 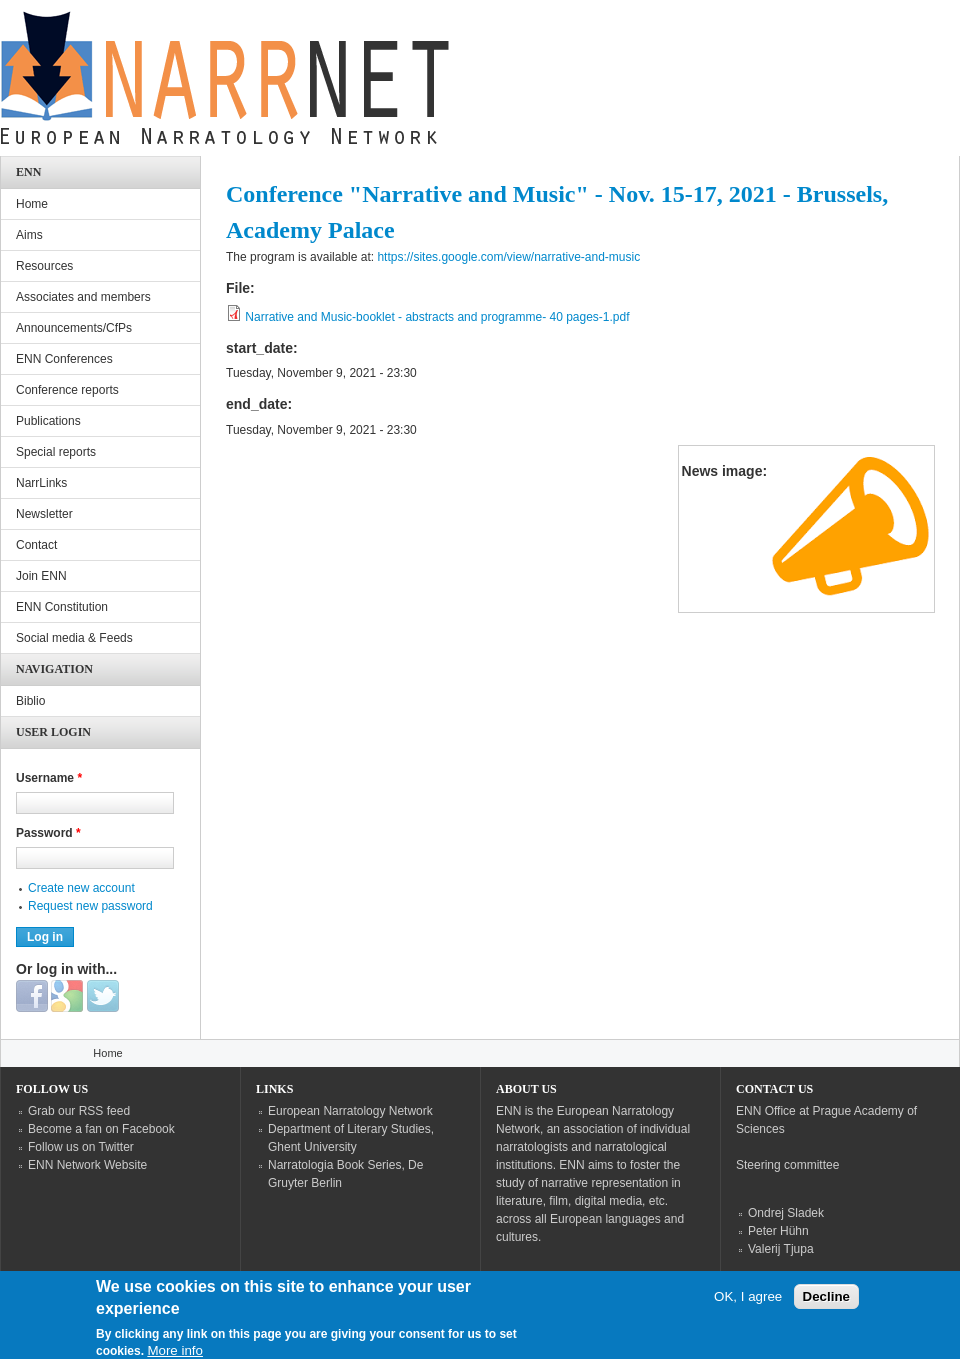 What do you see at coordinates (81, 888) in the screenshot?
I see `Create new account` at bounding box center [81, 888].